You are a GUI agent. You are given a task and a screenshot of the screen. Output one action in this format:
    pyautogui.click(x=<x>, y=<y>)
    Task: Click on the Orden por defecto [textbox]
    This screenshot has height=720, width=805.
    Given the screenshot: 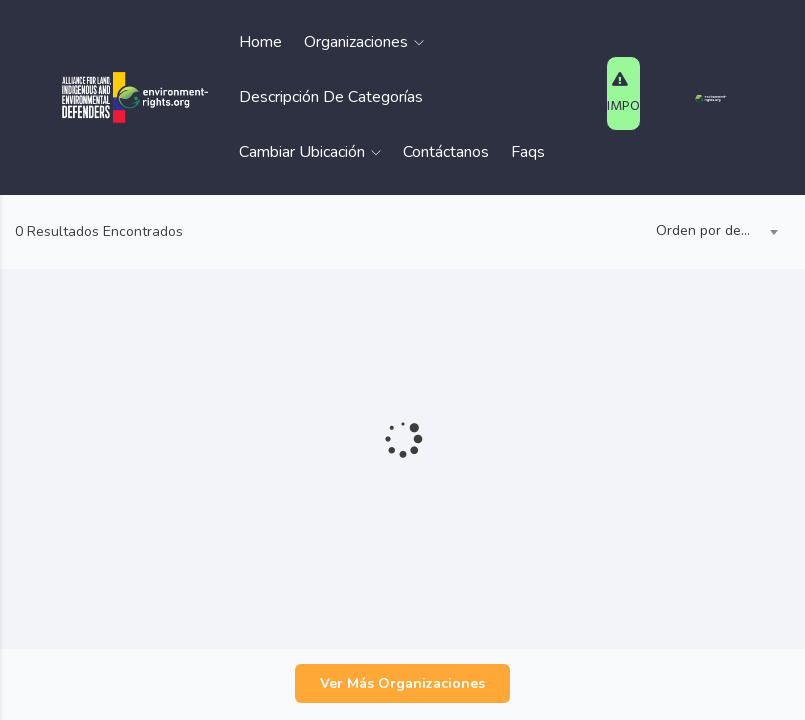 What is the action you would take?
    pyautogui.click(x=712, y=230)
    